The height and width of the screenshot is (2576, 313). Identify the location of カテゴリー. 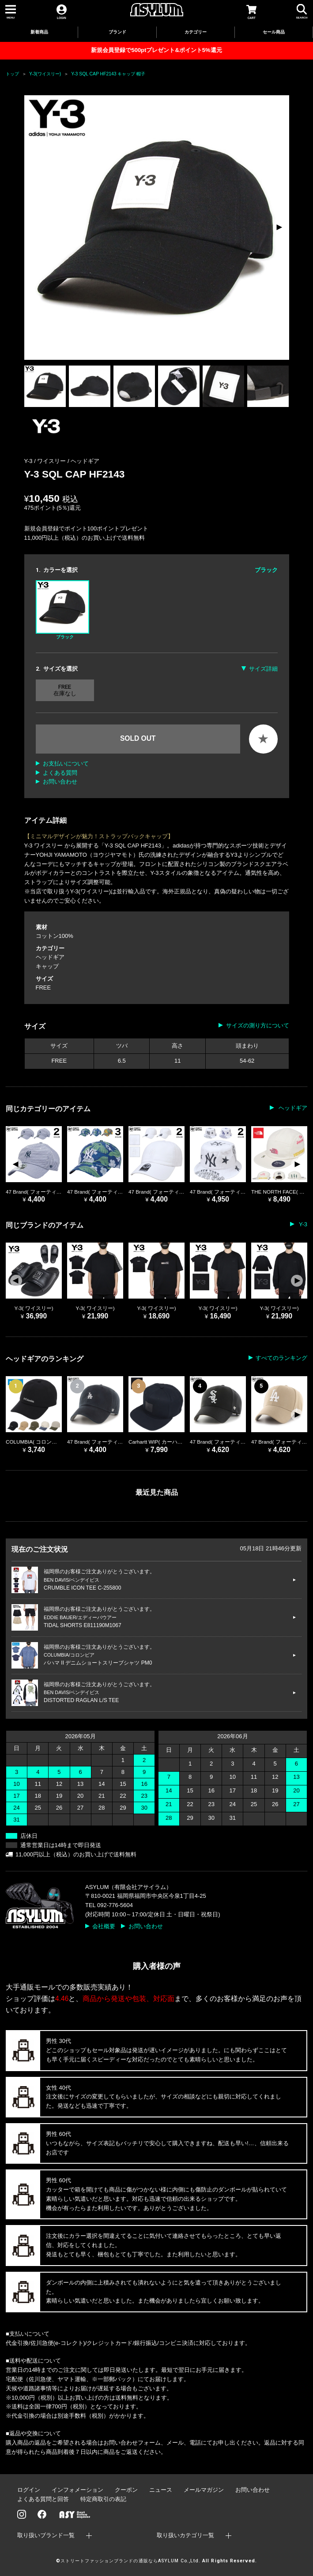
(196, 32).